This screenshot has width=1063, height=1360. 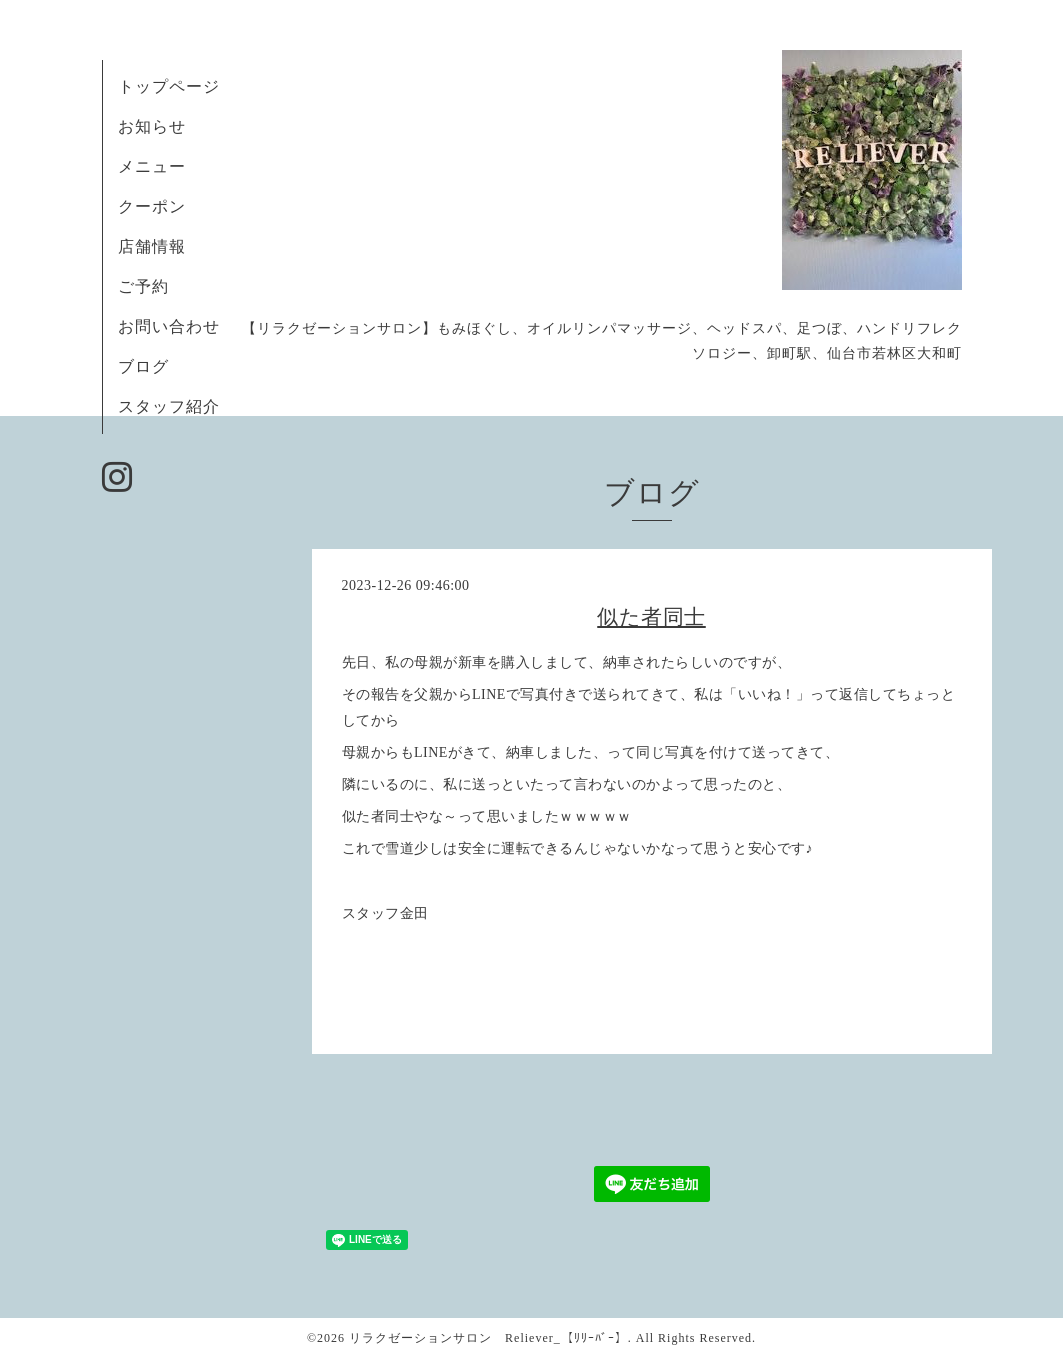 What do you see at coordinates (152, 206) in the screenshot?
I see `クーポン` at bounding box center [152, 206].